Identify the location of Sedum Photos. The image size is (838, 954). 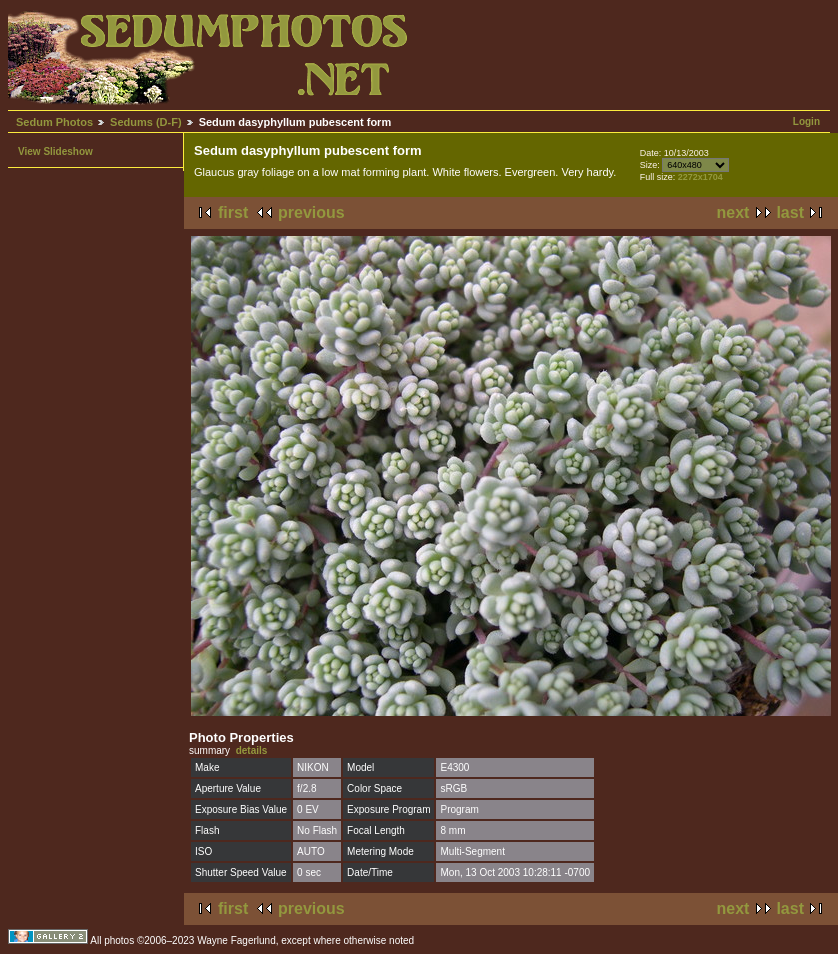
(54, 122).